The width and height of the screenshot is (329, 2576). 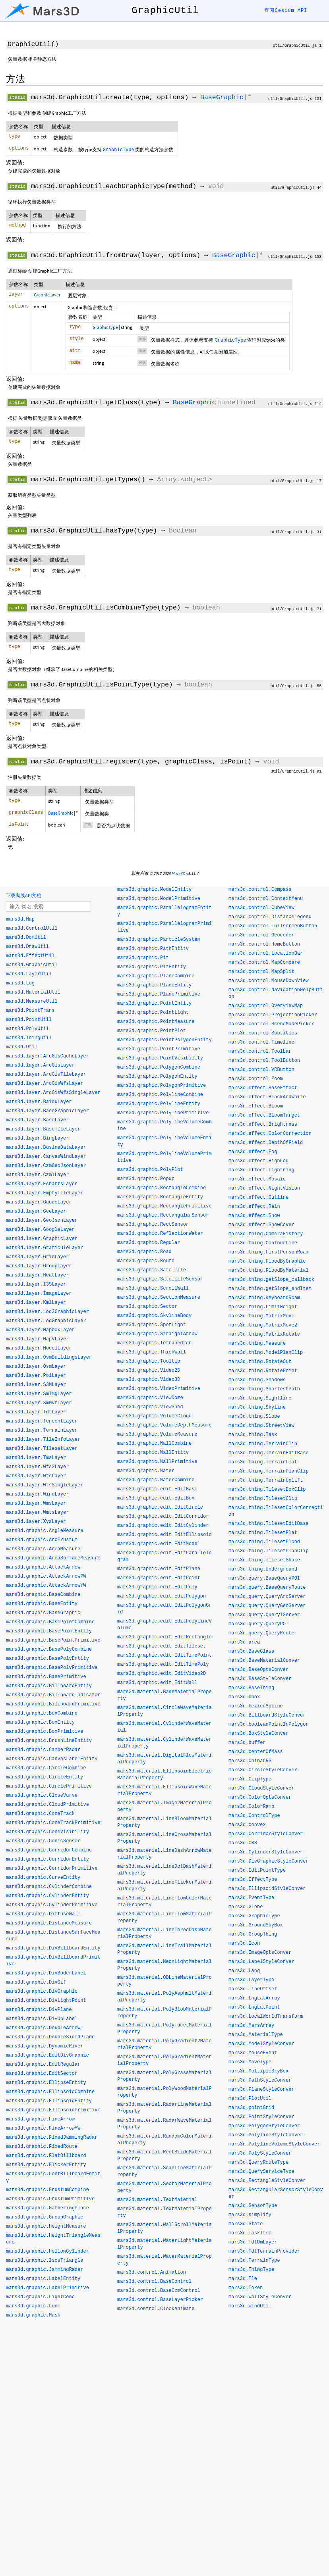 I want to click on mars3d.TdtDmLayer, so click(x=252, y=2242).